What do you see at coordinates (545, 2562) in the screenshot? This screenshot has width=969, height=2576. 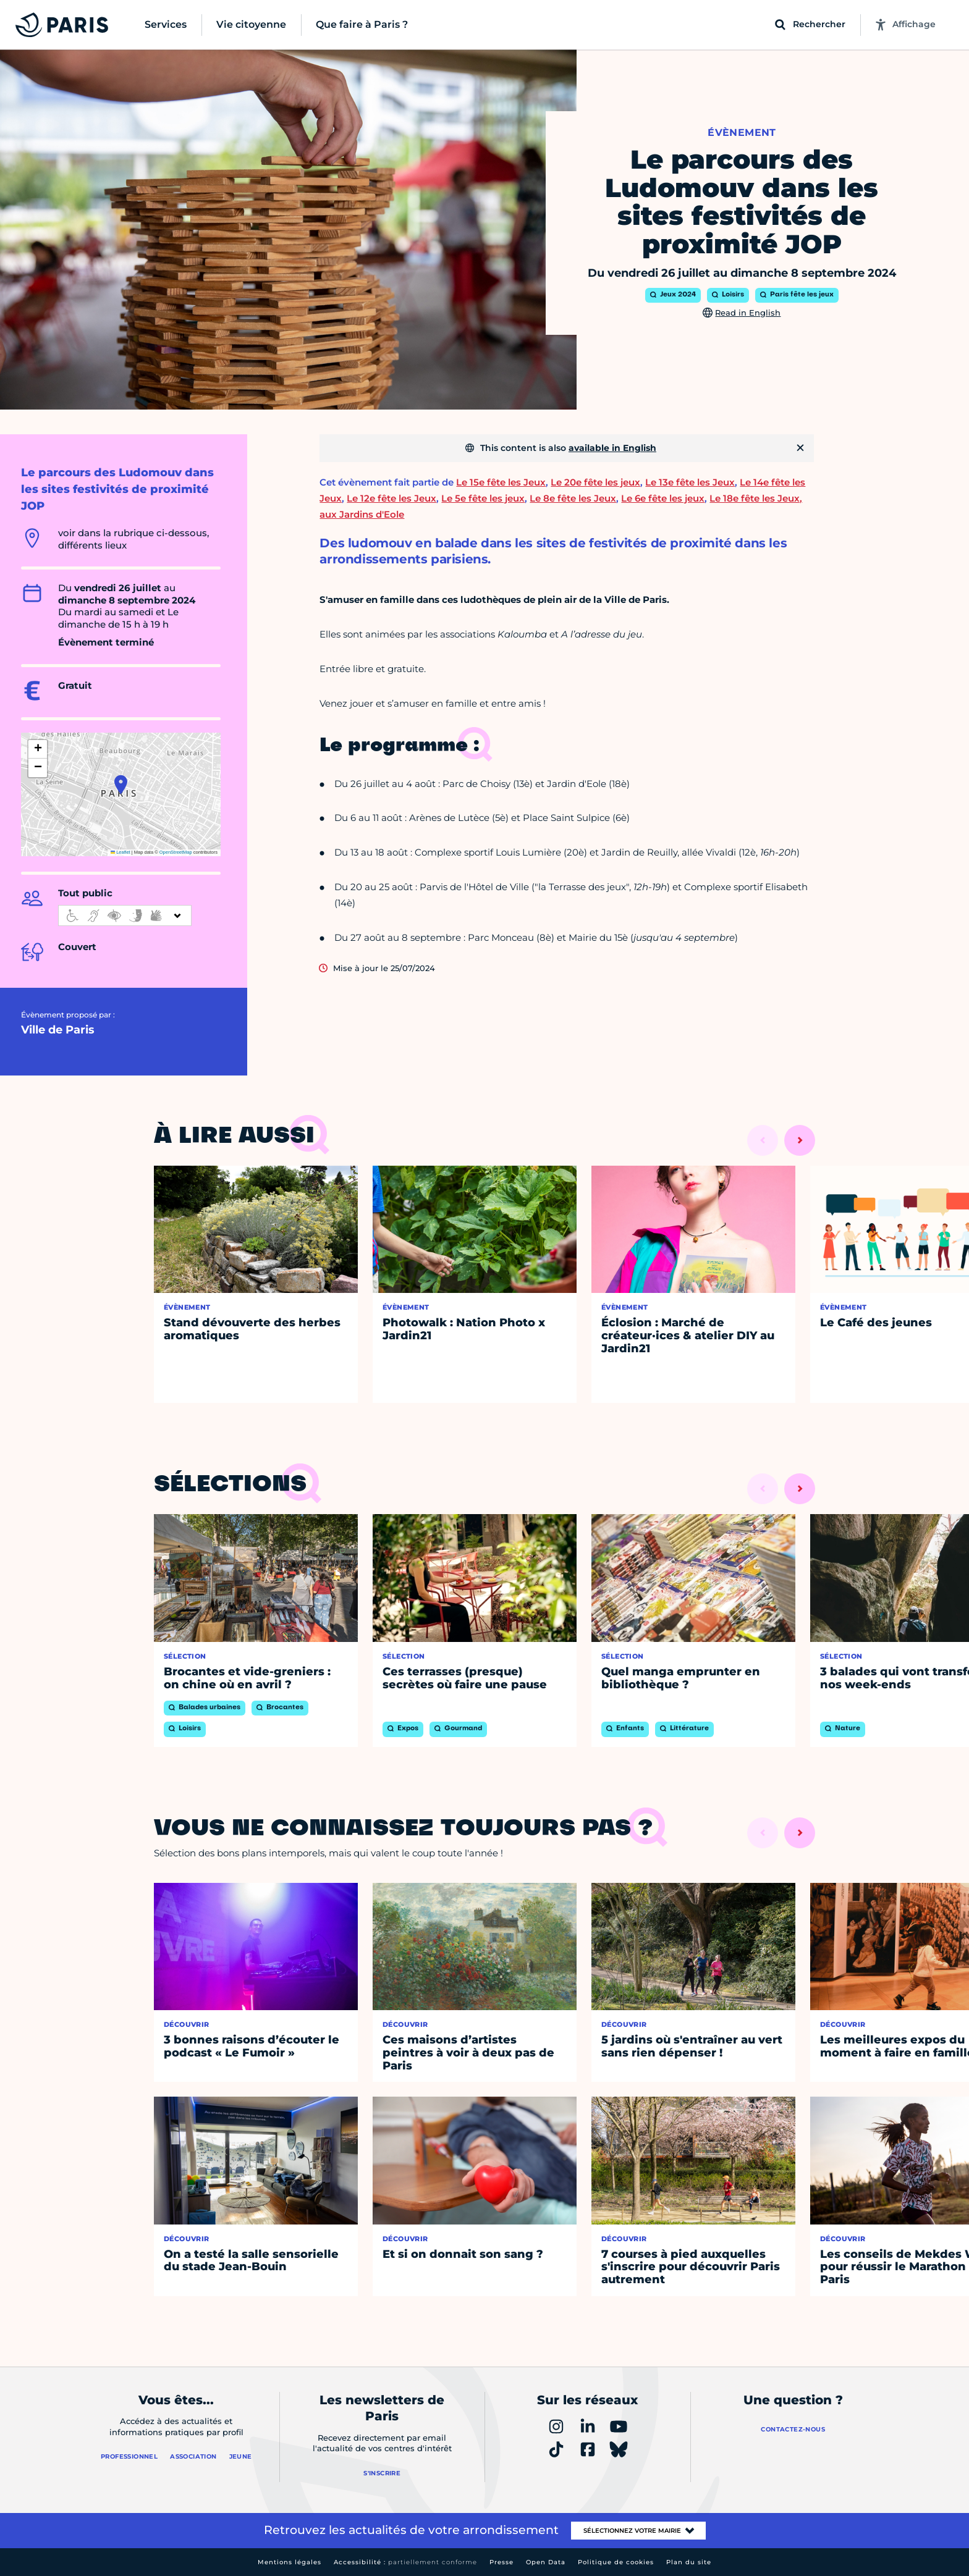 I see `Open Data` at bounding box center [545, 2562].